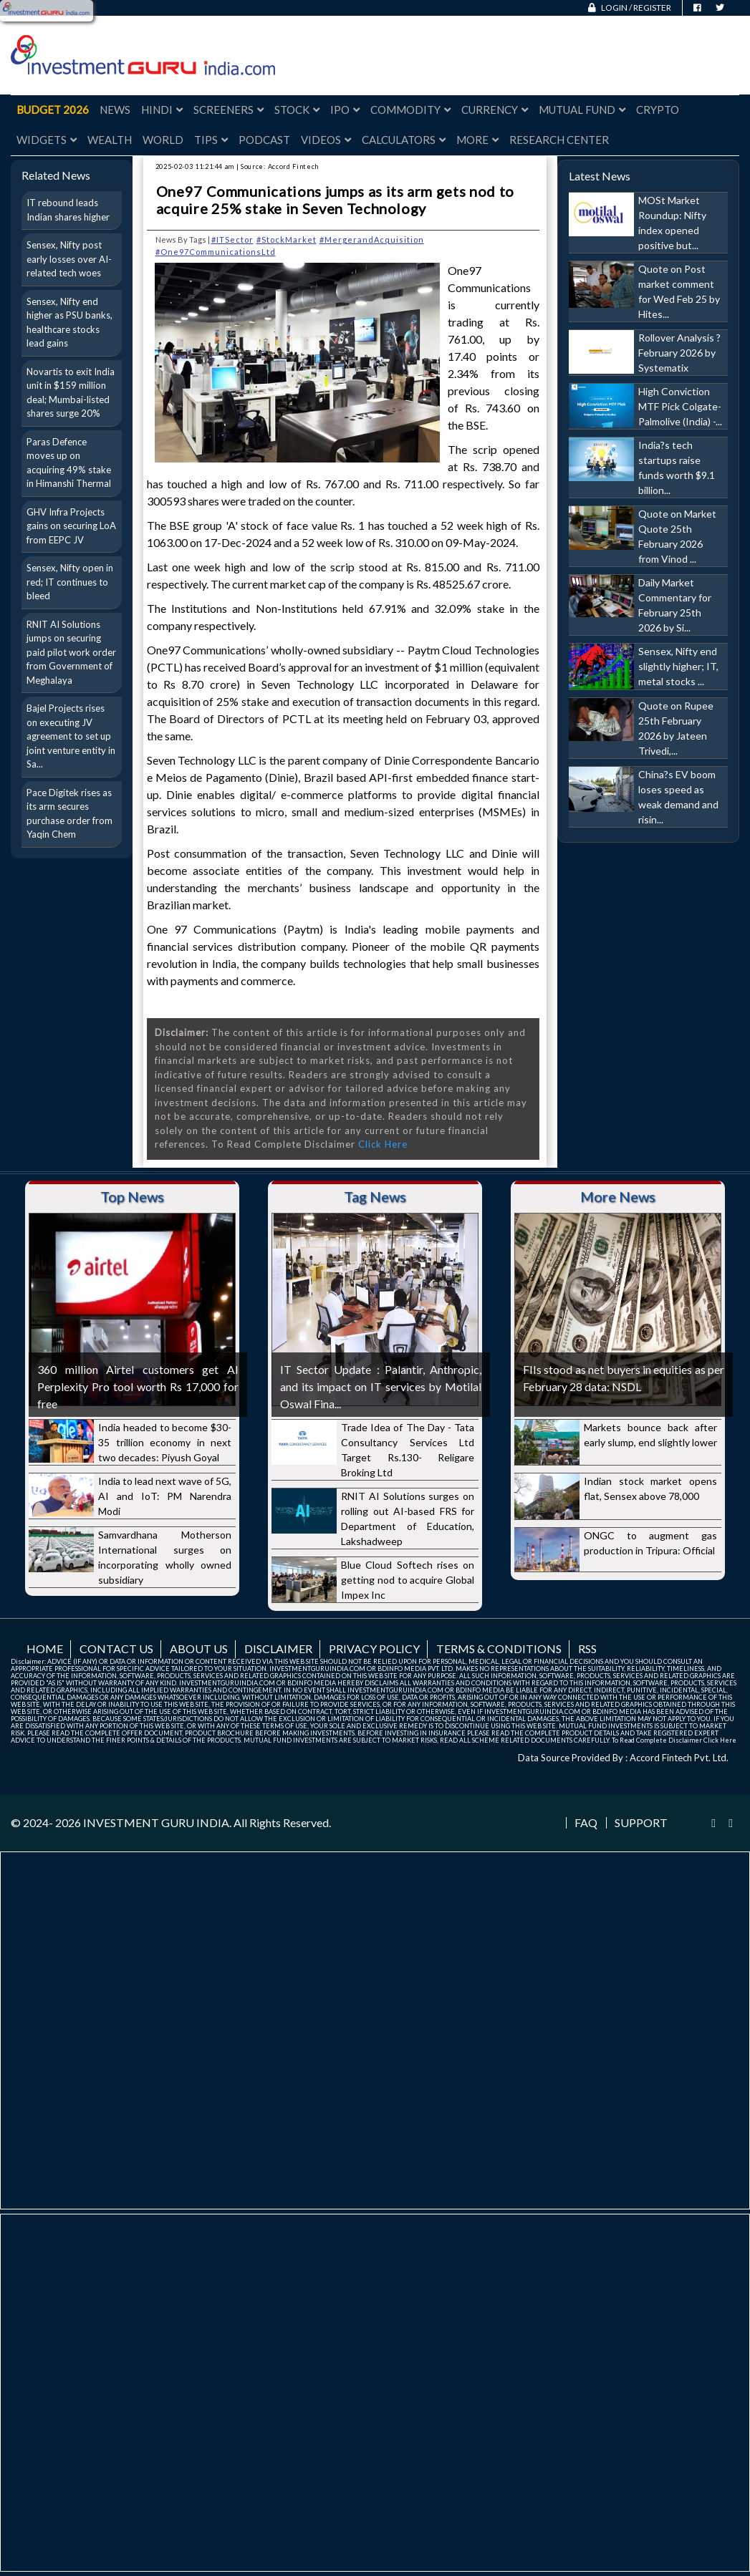  What do you see at coordinates (215, 251) in the screenshot?
I see `#One97CommunicationsLtd` at bounding box center [215, 251].